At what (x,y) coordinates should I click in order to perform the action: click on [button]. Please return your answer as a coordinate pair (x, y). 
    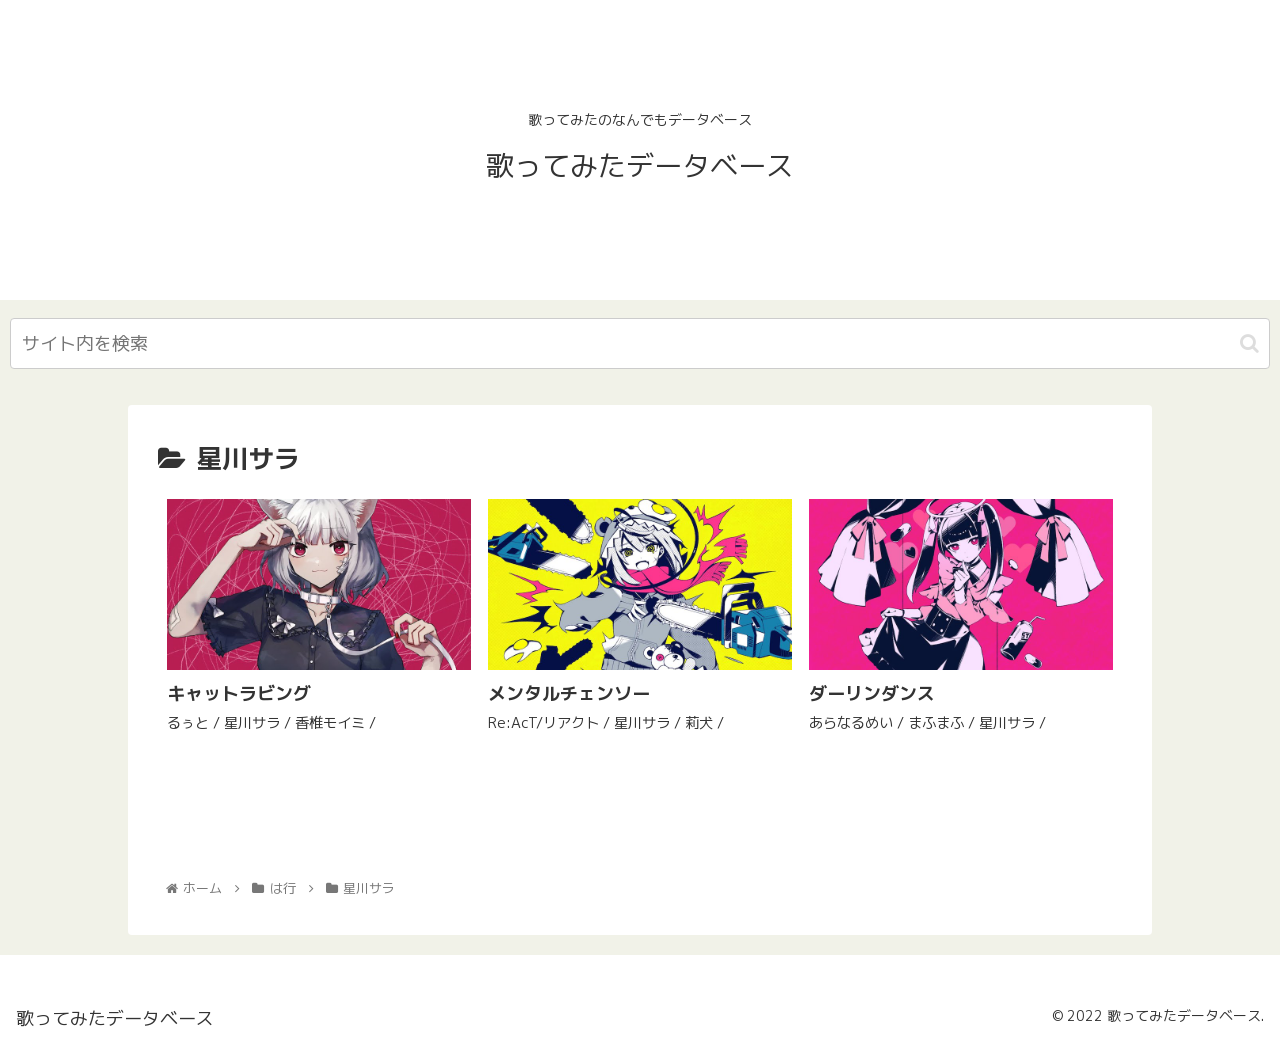
    Looking at the image, I should click on (1249, 343).